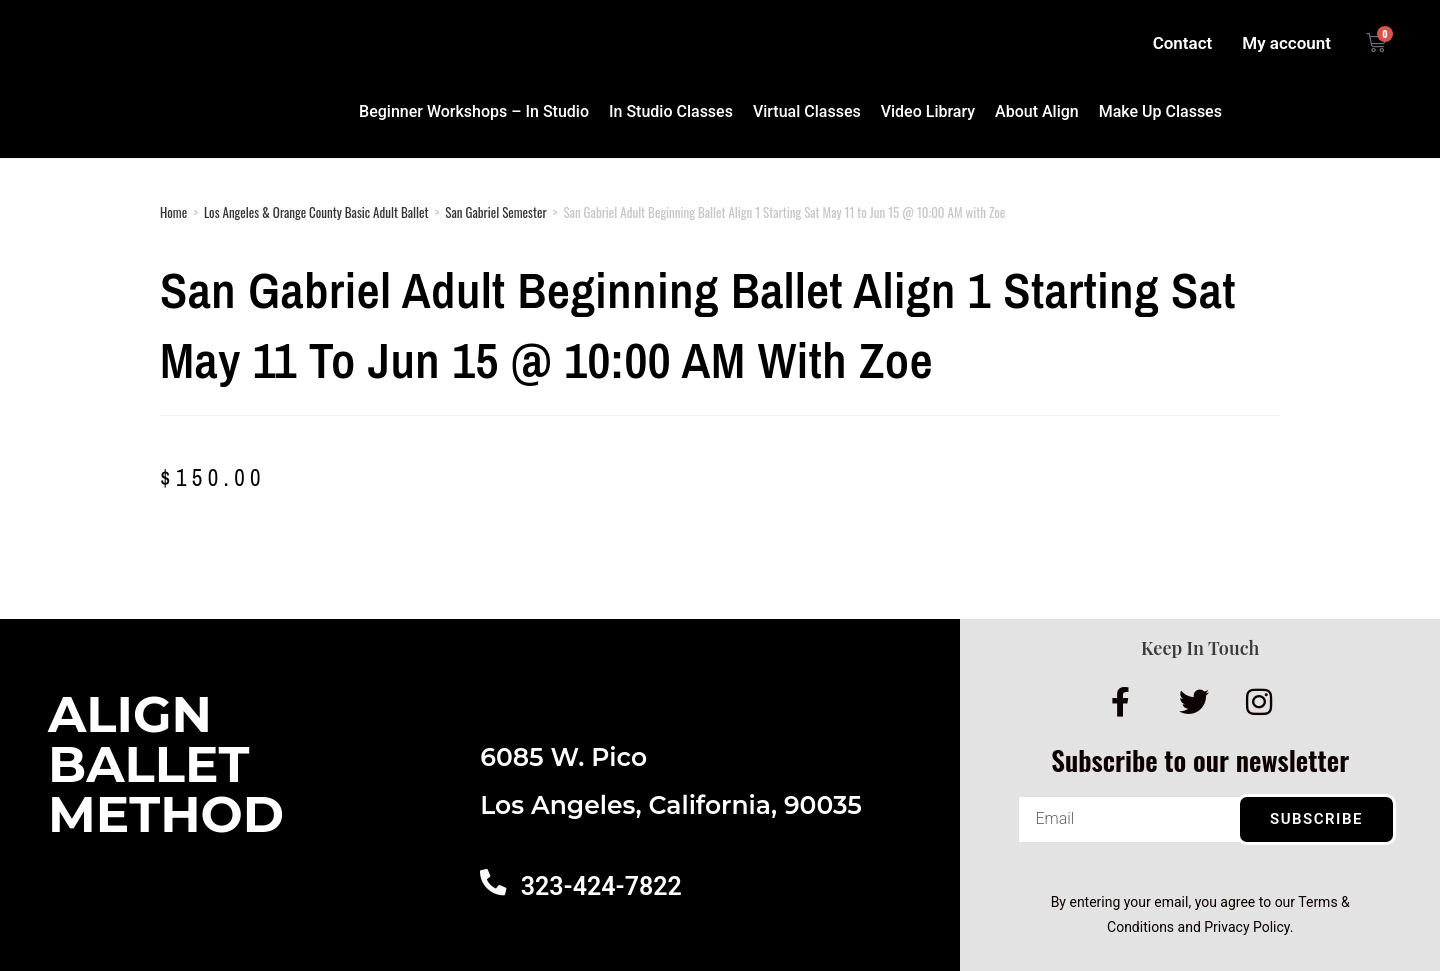 The width and height of the screenshot is (1440, 971). I want to click on About Align, so click(1037, 111).